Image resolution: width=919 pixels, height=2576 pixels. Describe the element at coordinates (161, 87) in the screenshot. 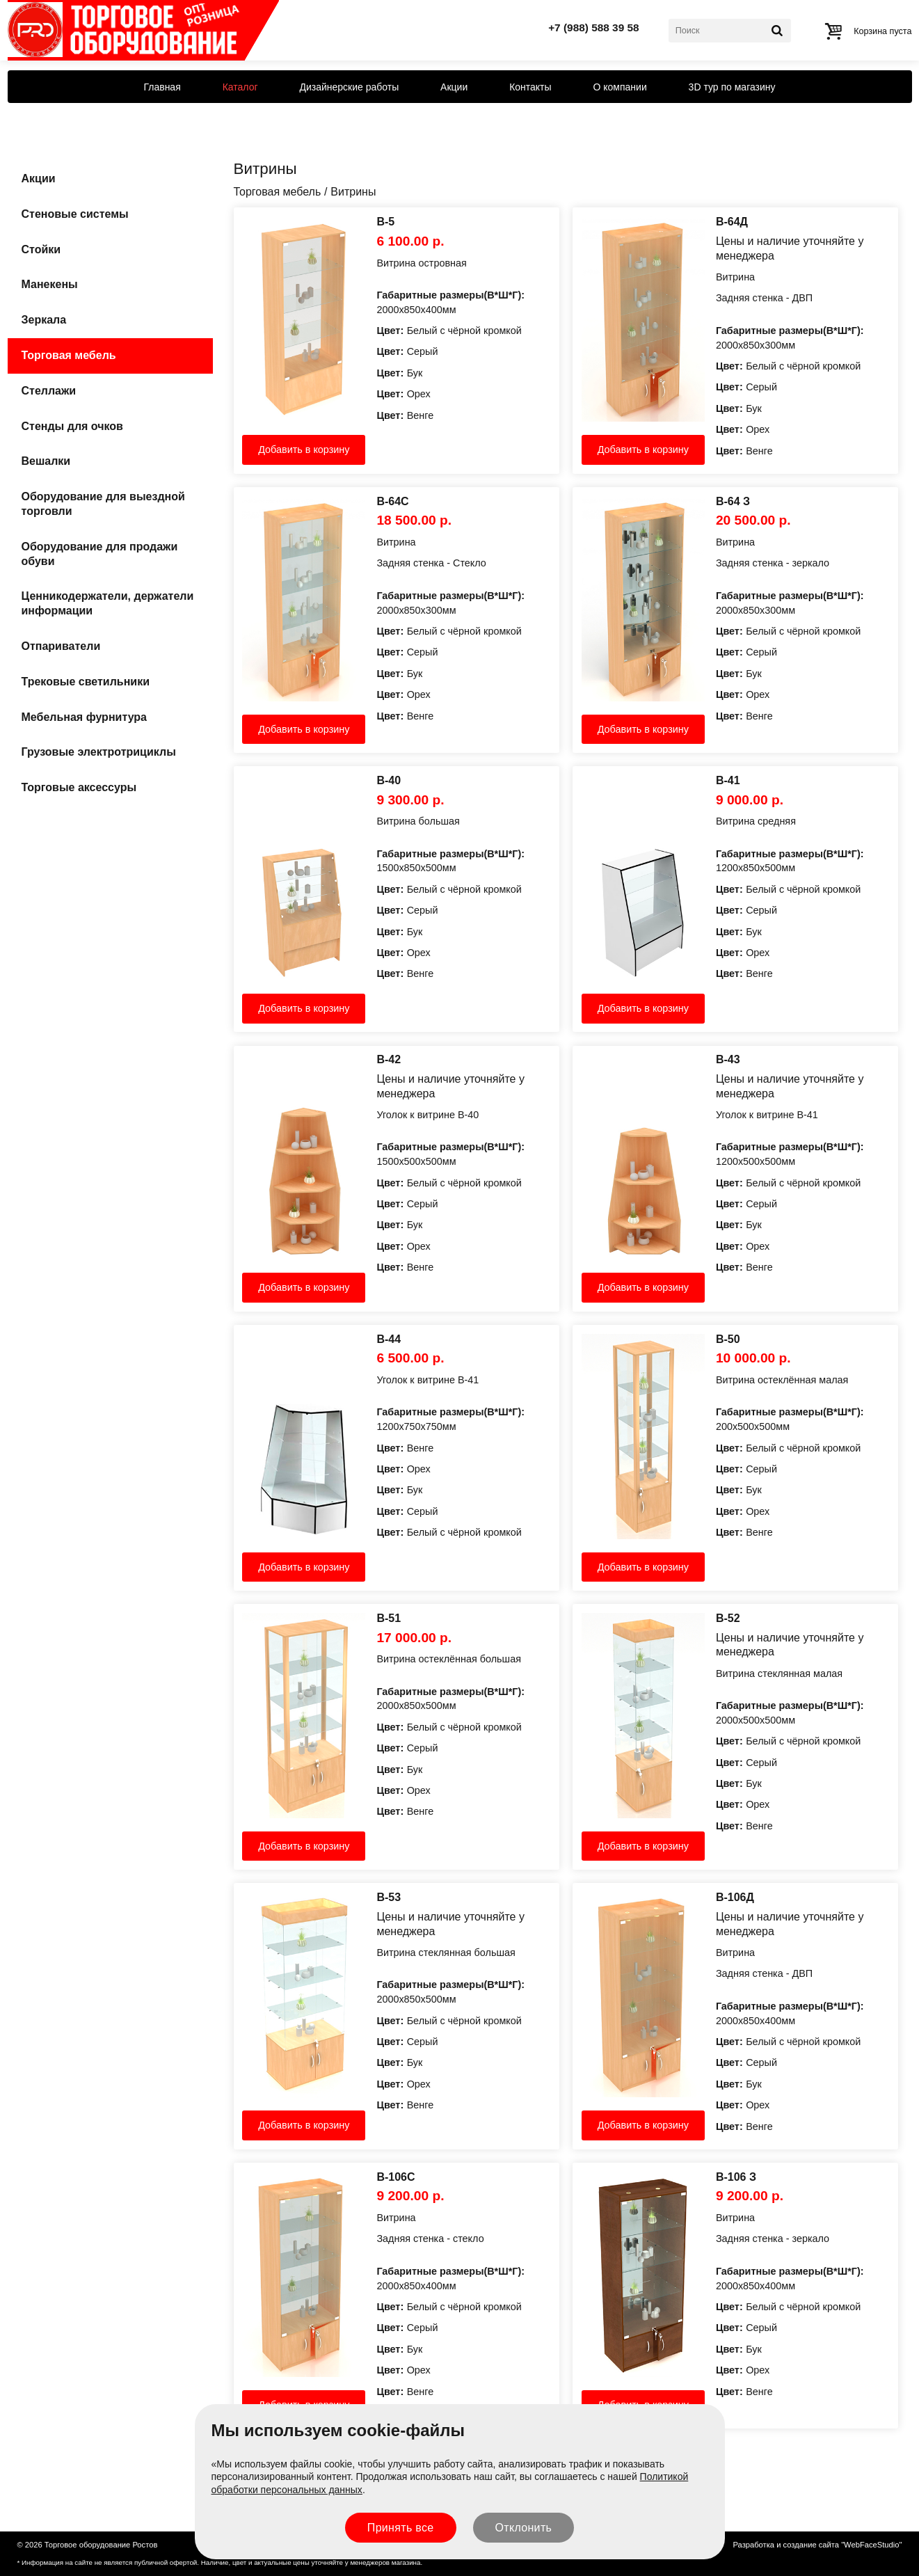

I see `Главная` at that location.